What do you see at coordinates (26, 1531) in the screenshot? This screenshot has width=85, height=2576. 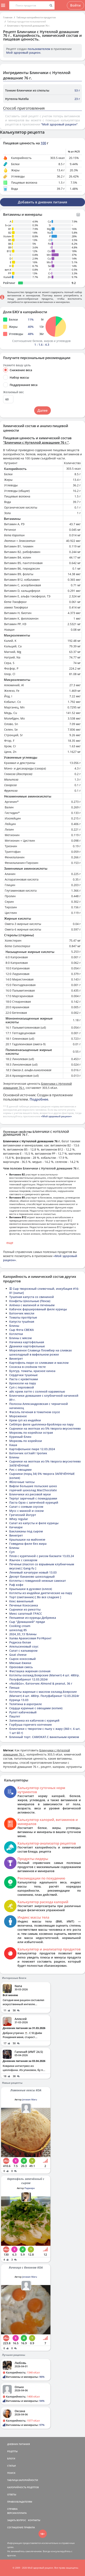 I see `Баклажаны под сыром` at bounding box center [26, 1531].